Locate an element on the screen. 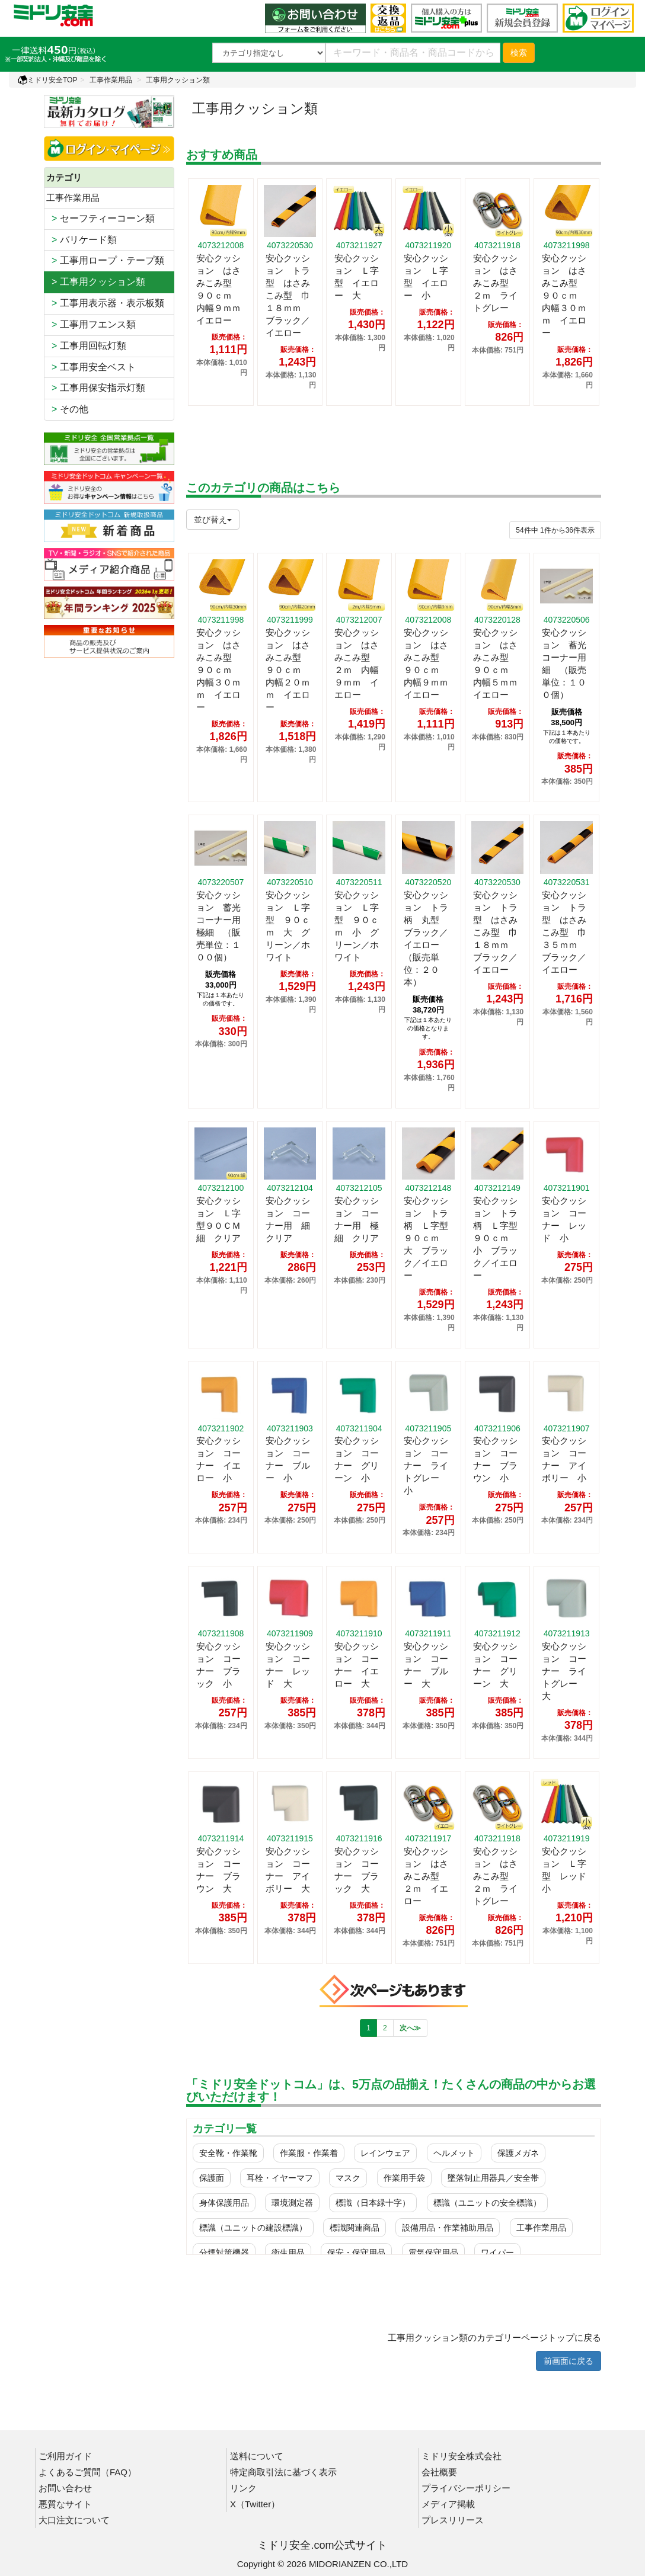 The height and width of the screenshot is (2576, 645). 墜落制止用器具／安全帯 is located at coordinates (493, 2178).